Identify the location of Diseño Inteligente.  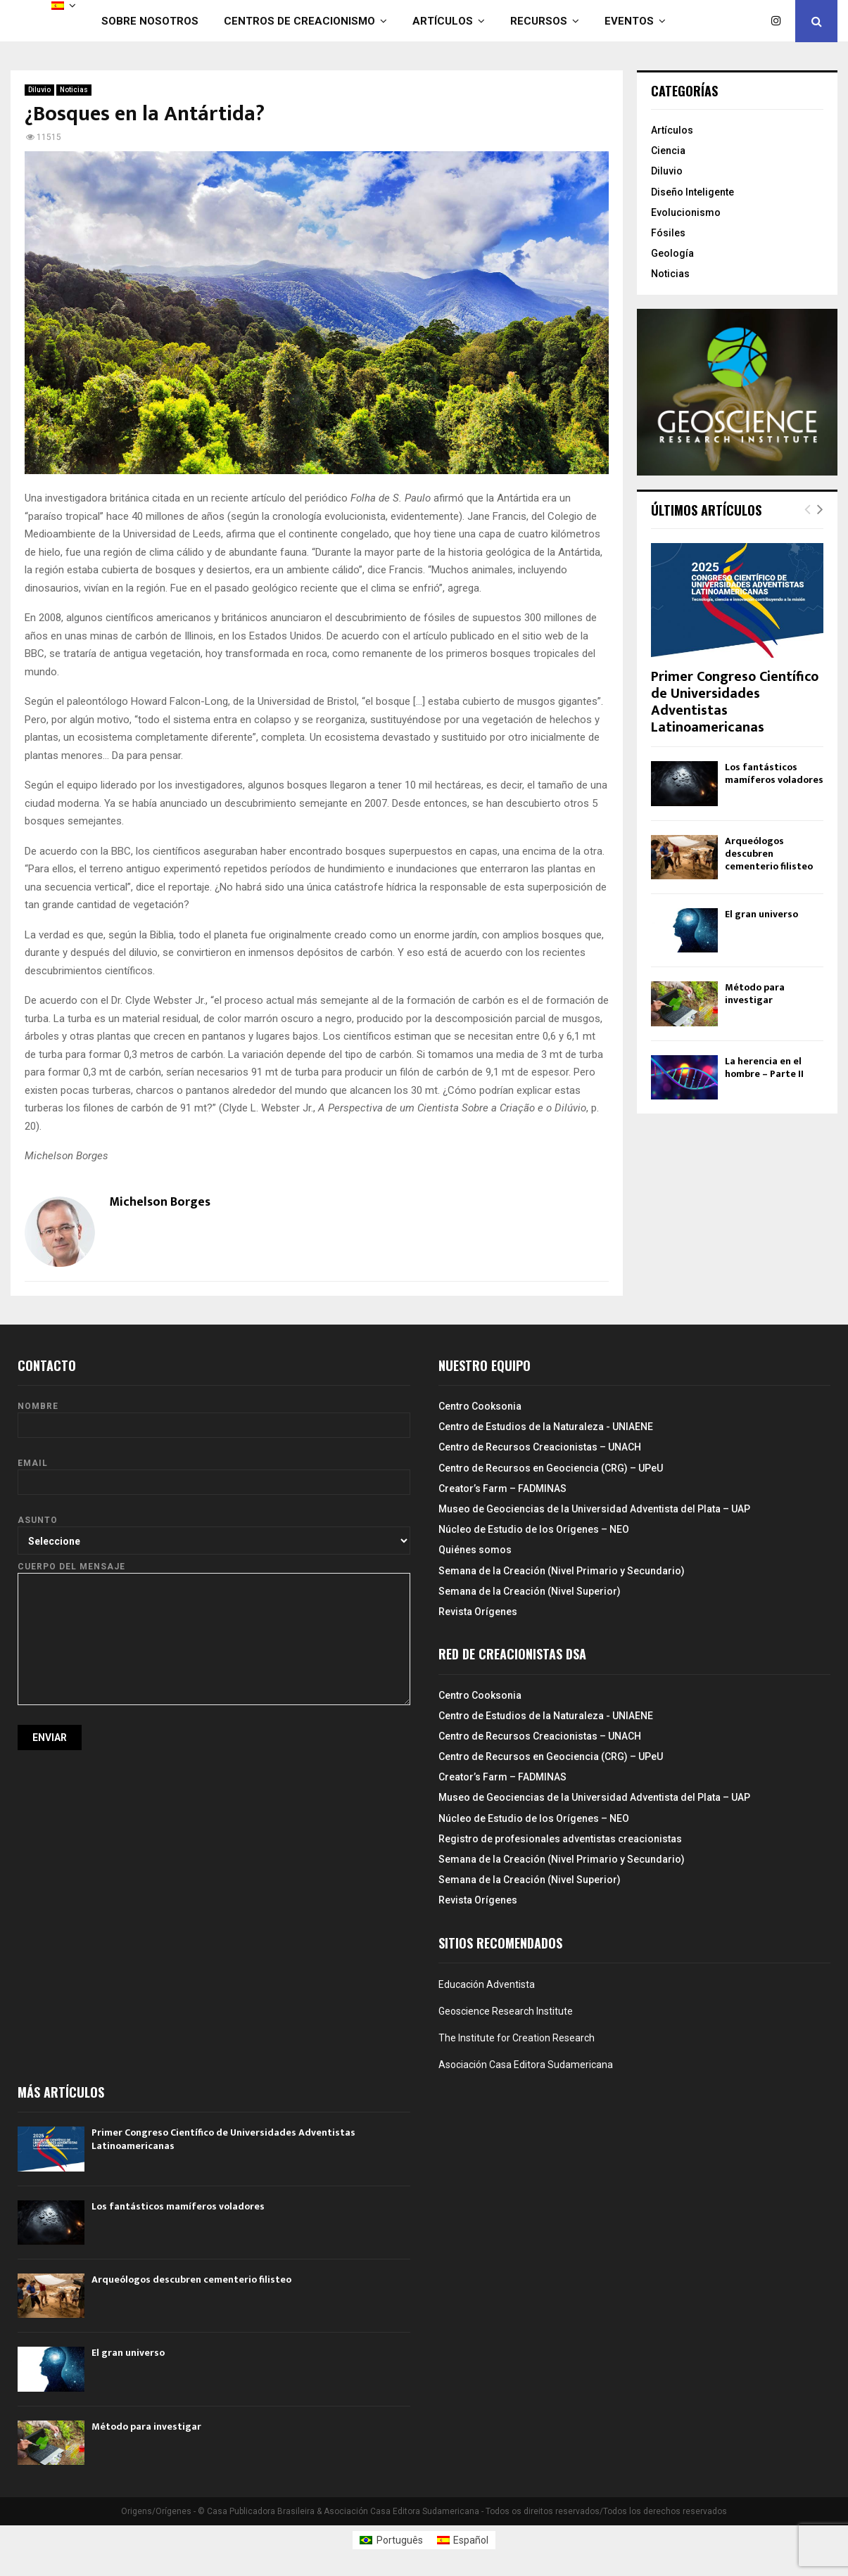
(692, 192).